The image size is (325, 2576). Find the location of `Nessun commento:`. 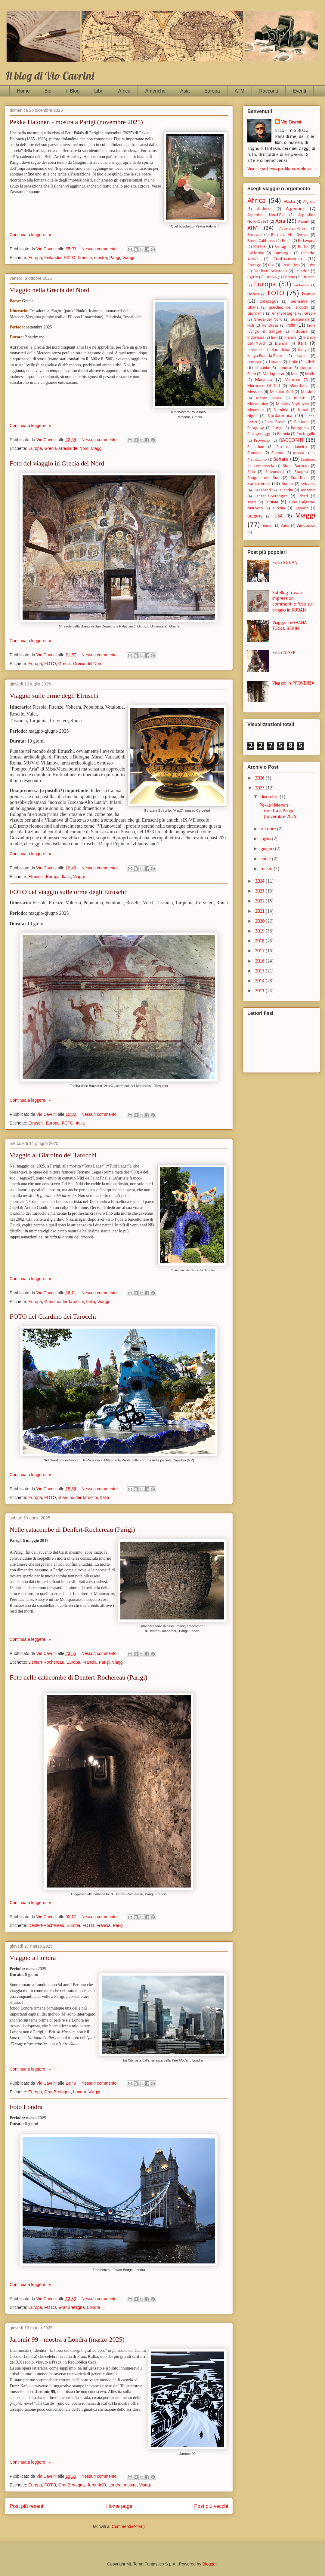

Nessun commento: is located at coordinates (100, 248).